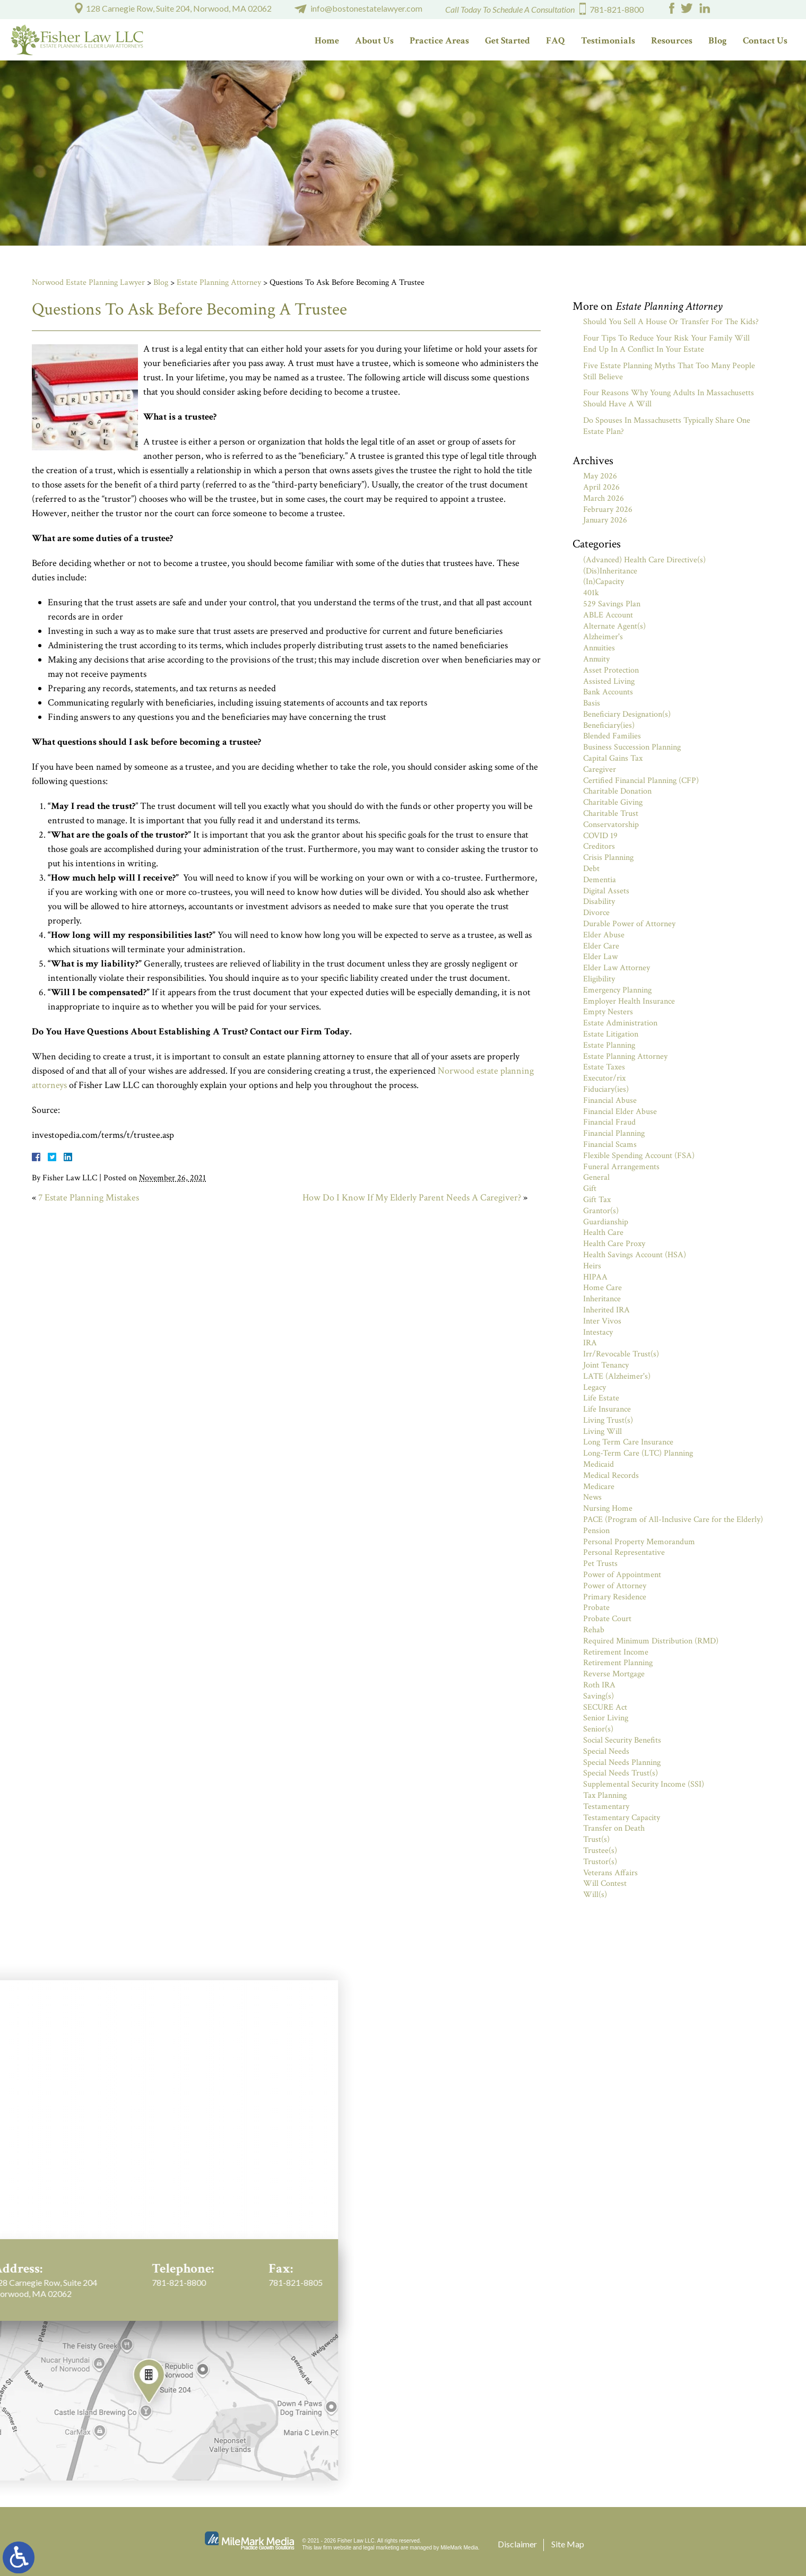 This screenshot has height=2576, width=806. I want to click on Gift Tax, so click(597, 1199).